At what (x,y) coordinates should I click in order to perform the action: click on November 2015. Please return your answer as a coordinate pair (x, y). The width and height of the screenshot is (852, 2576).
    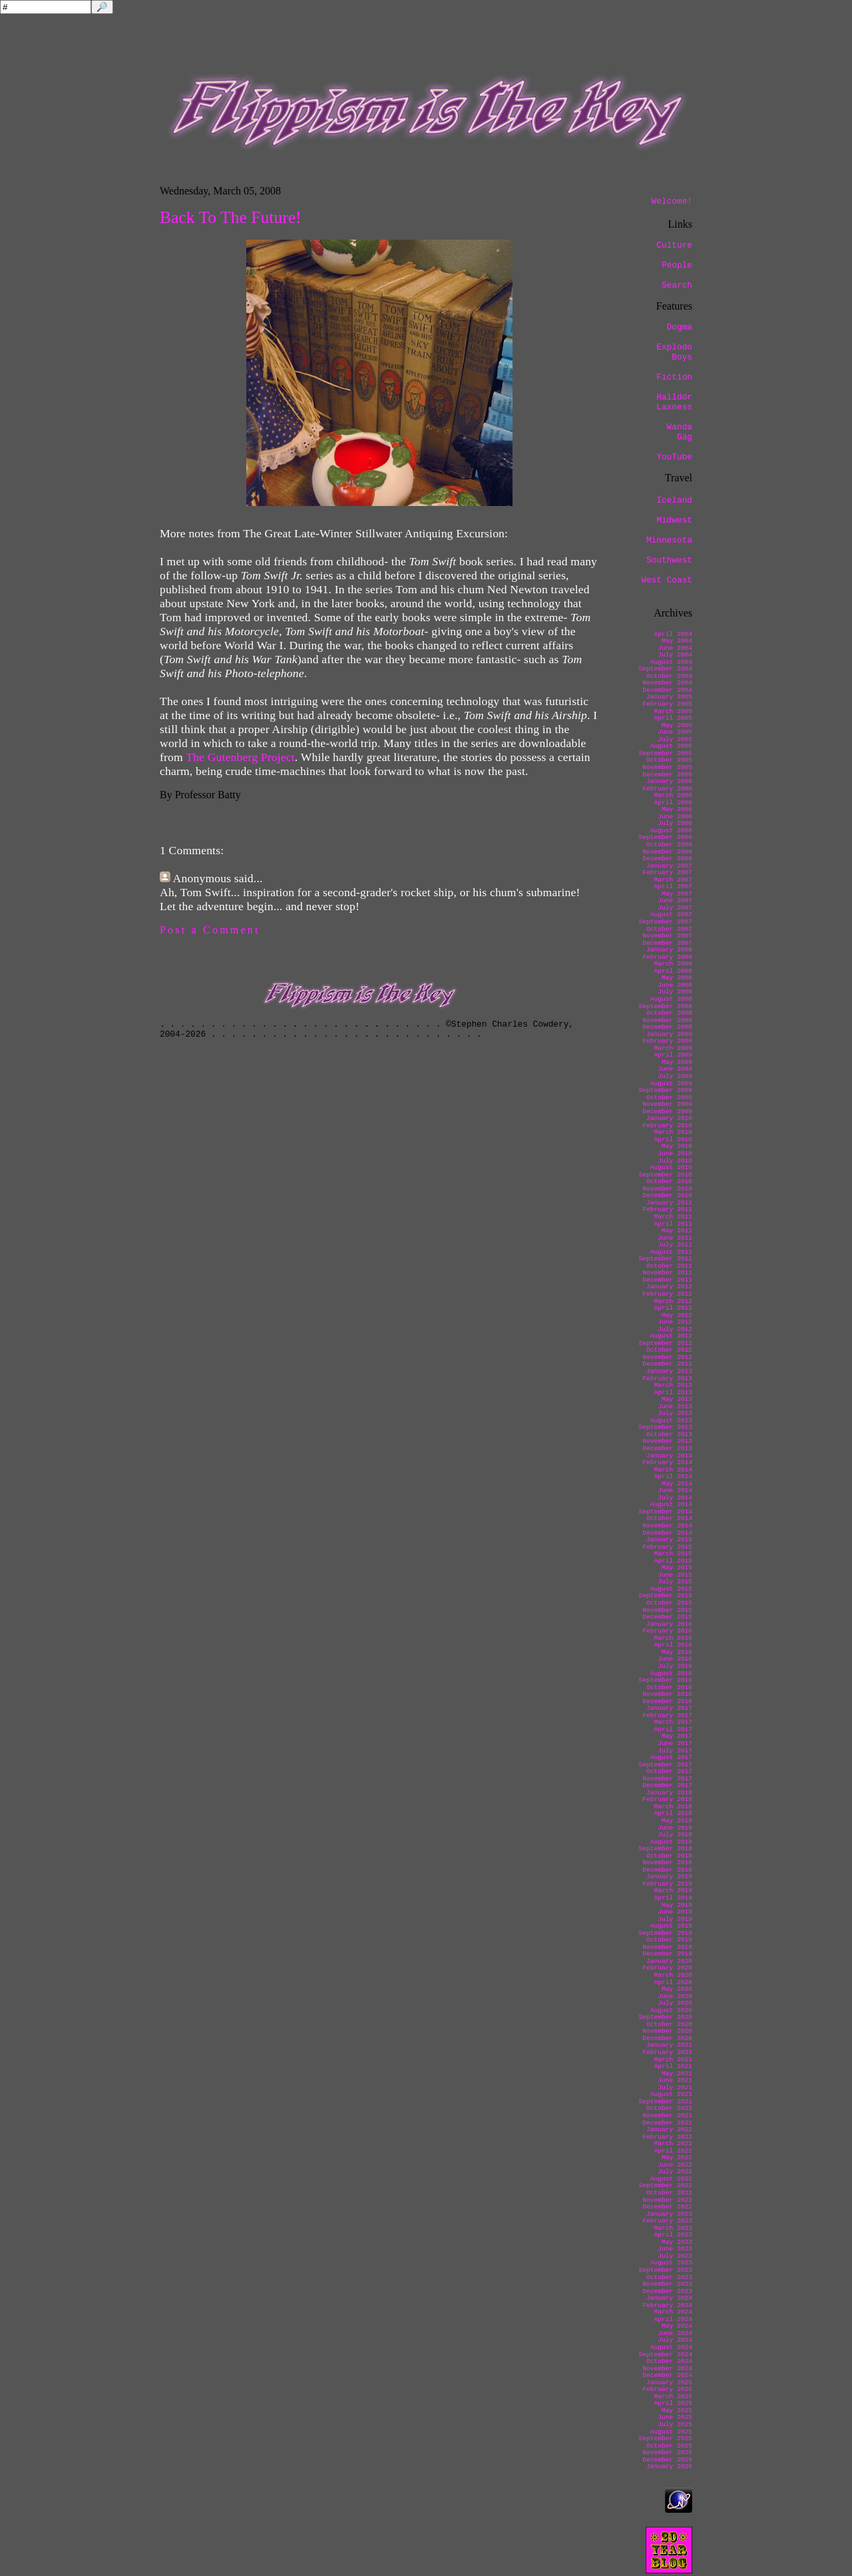
    Looking at the image, I should click on (667, 1610).